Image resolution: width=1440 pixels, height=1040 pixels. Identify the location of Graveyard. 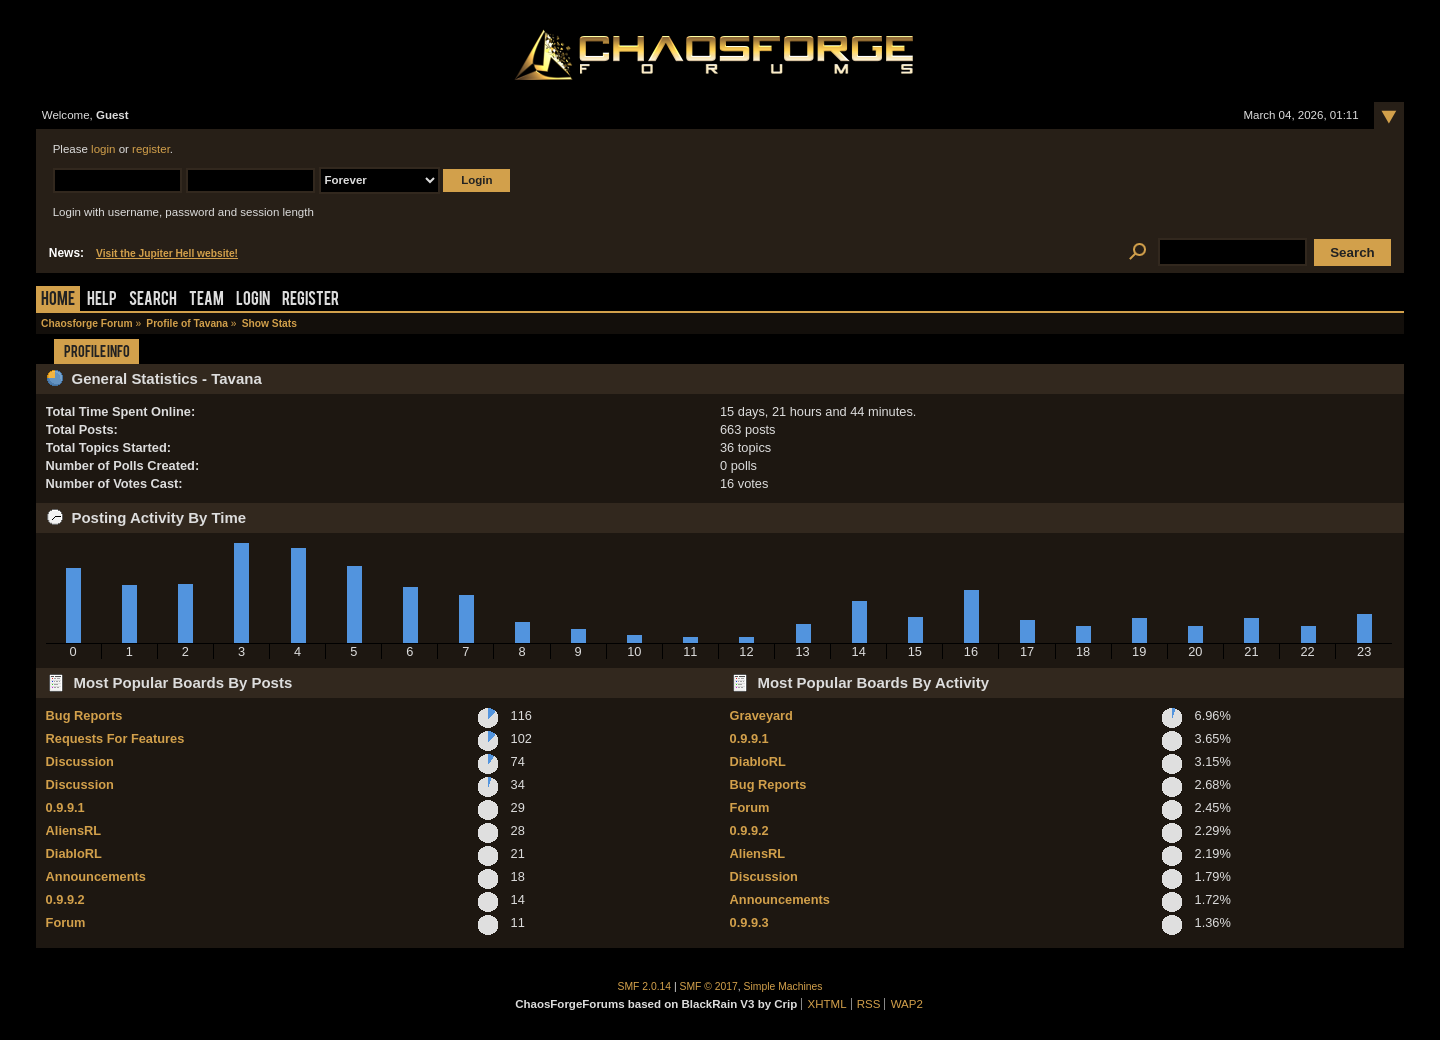
(761, 715).